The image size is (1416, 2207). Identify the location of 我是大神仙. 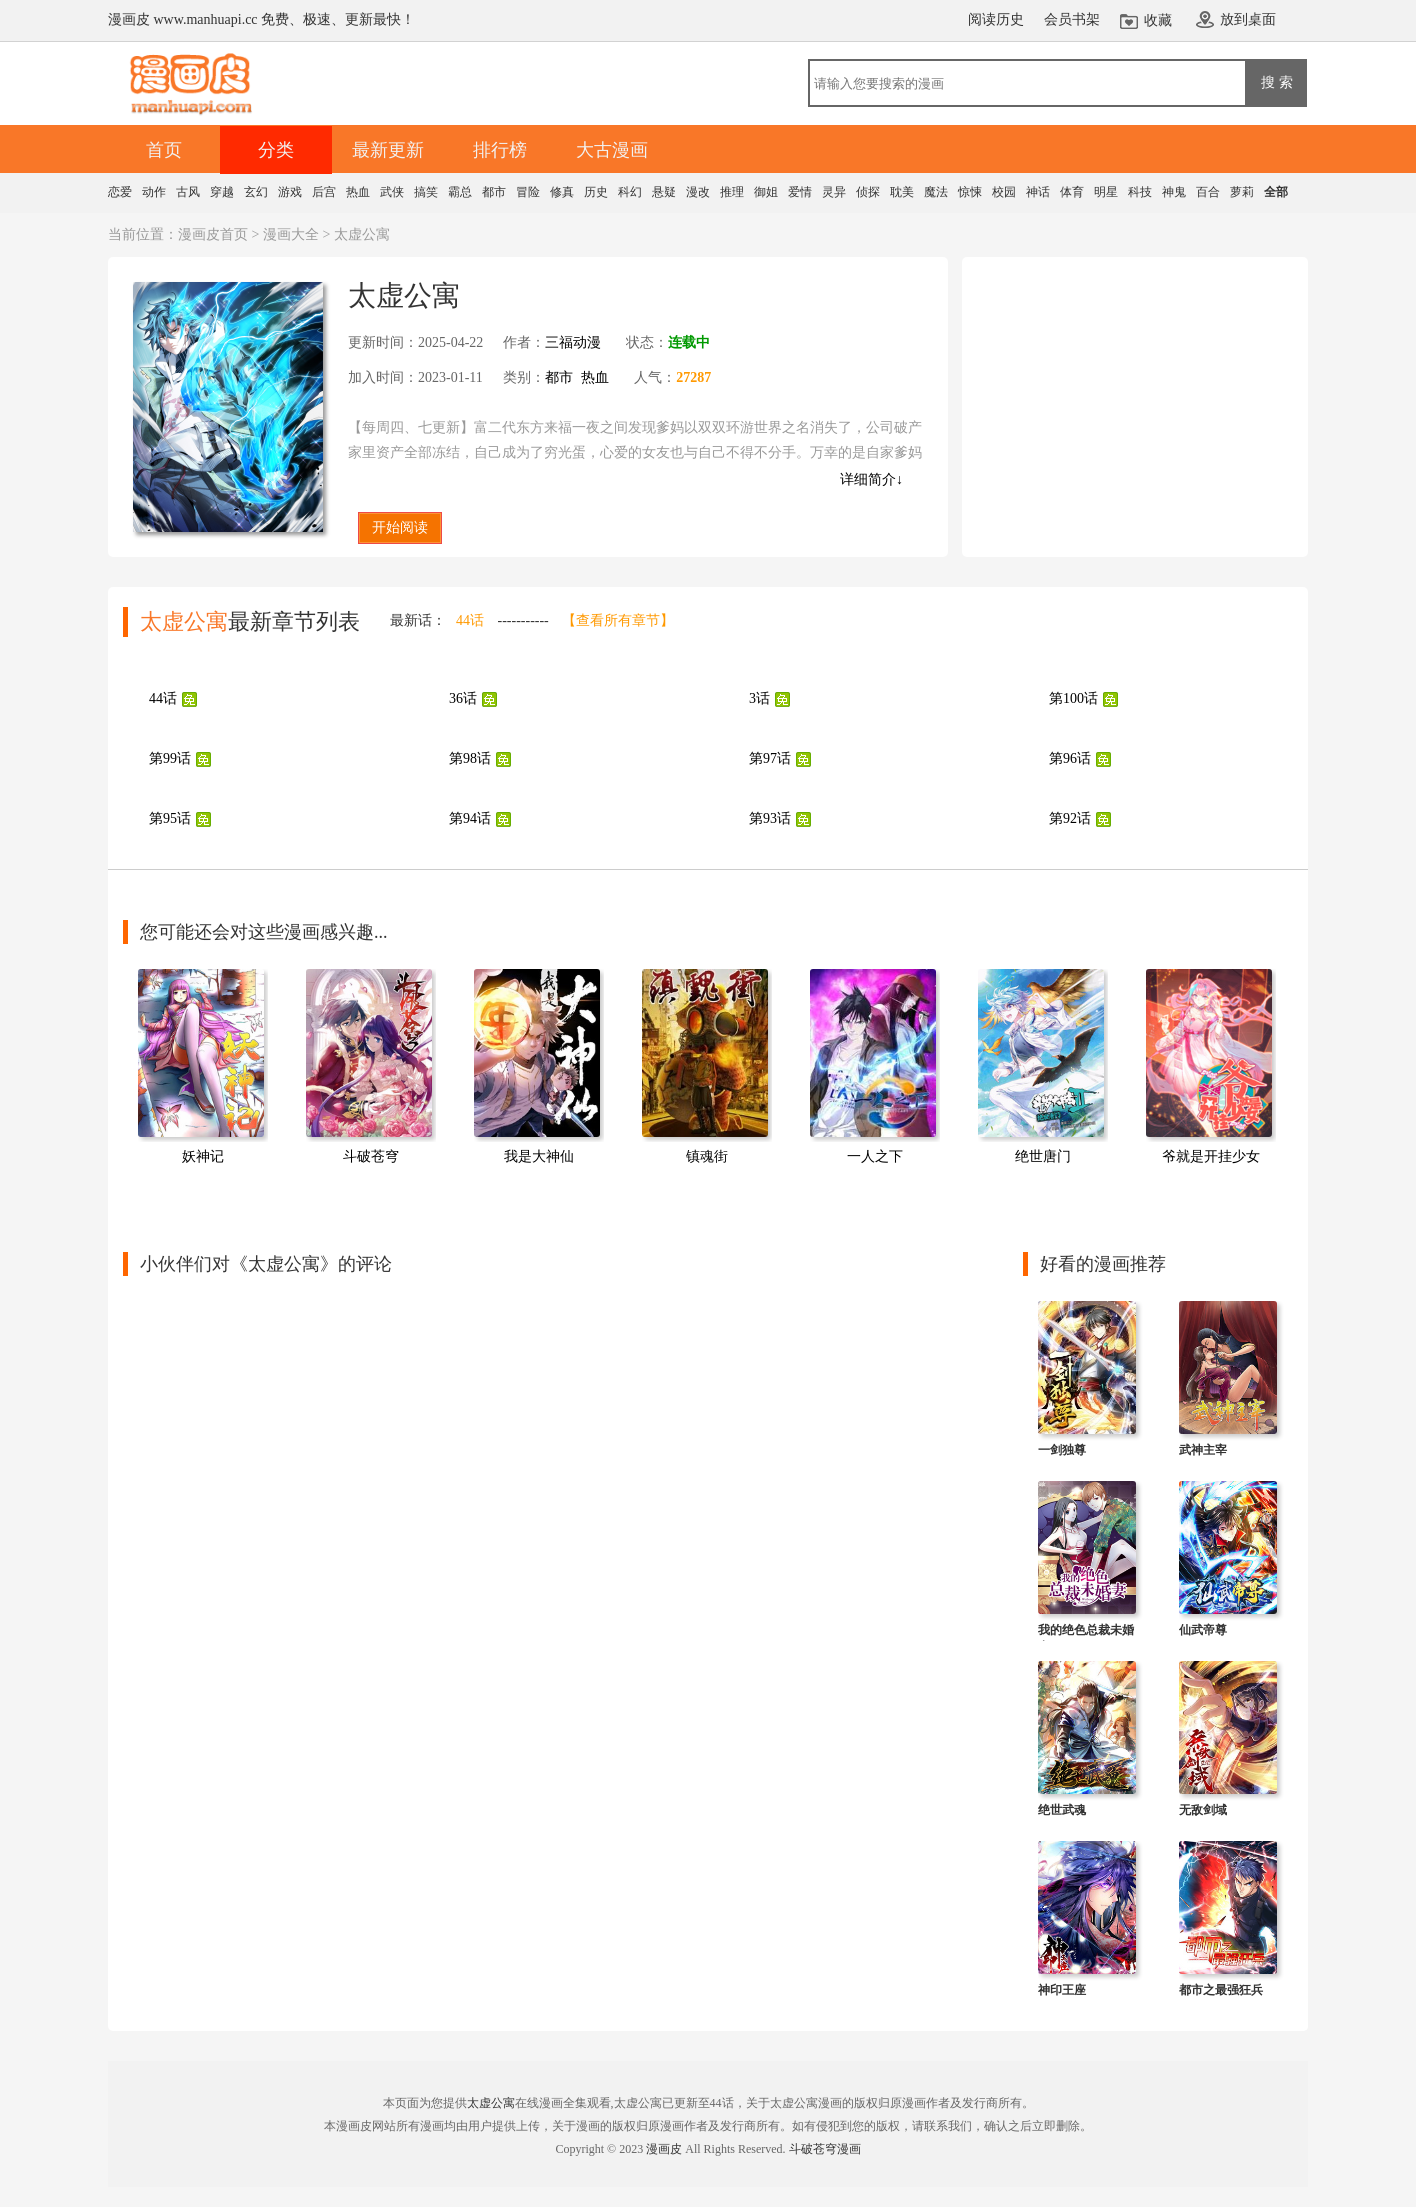
(539, 1156).